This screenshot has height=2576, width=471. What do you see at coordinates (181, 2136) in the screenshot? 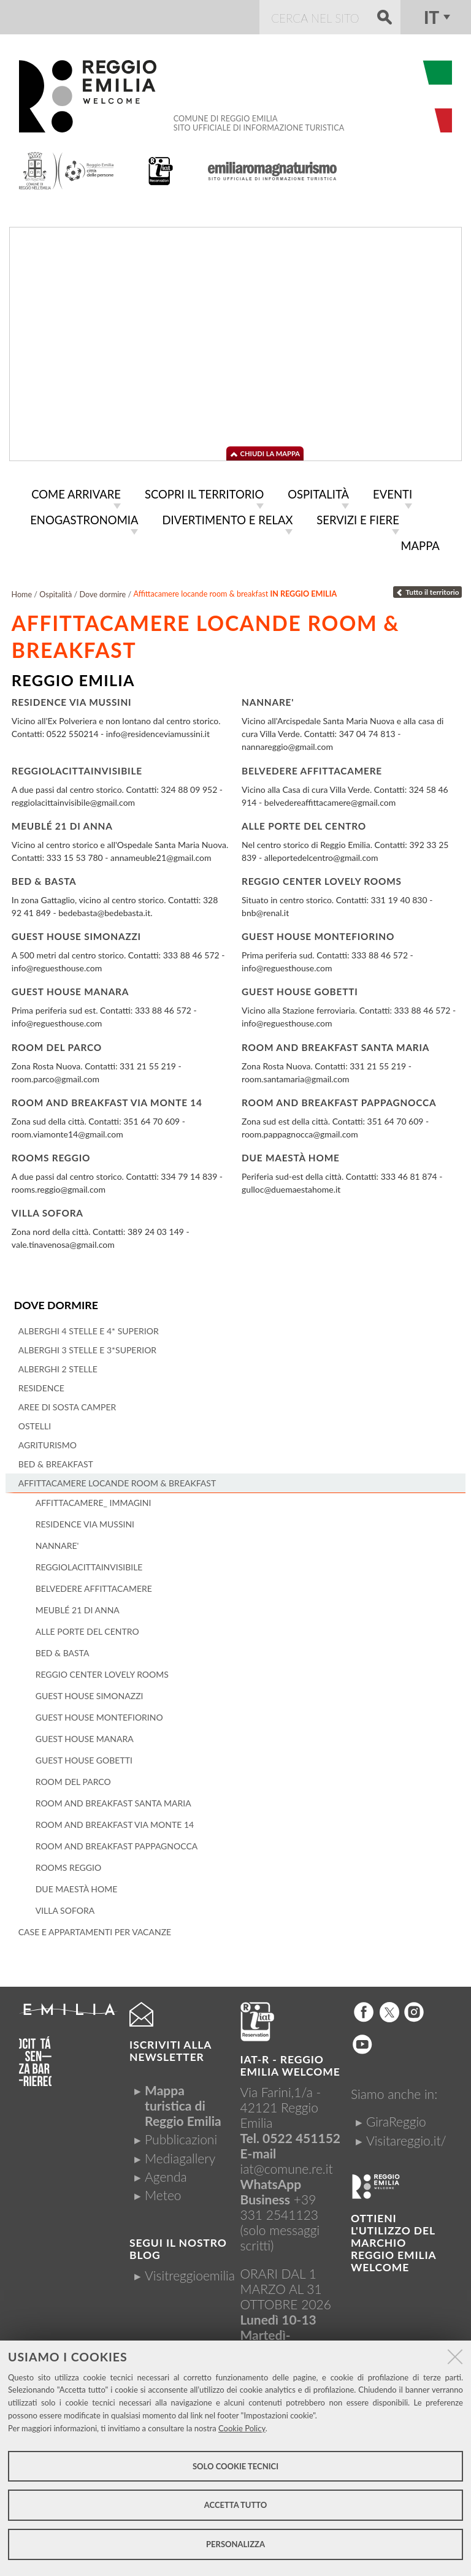
I see `Pubblicazioni` at bounding box center [181, 2136].